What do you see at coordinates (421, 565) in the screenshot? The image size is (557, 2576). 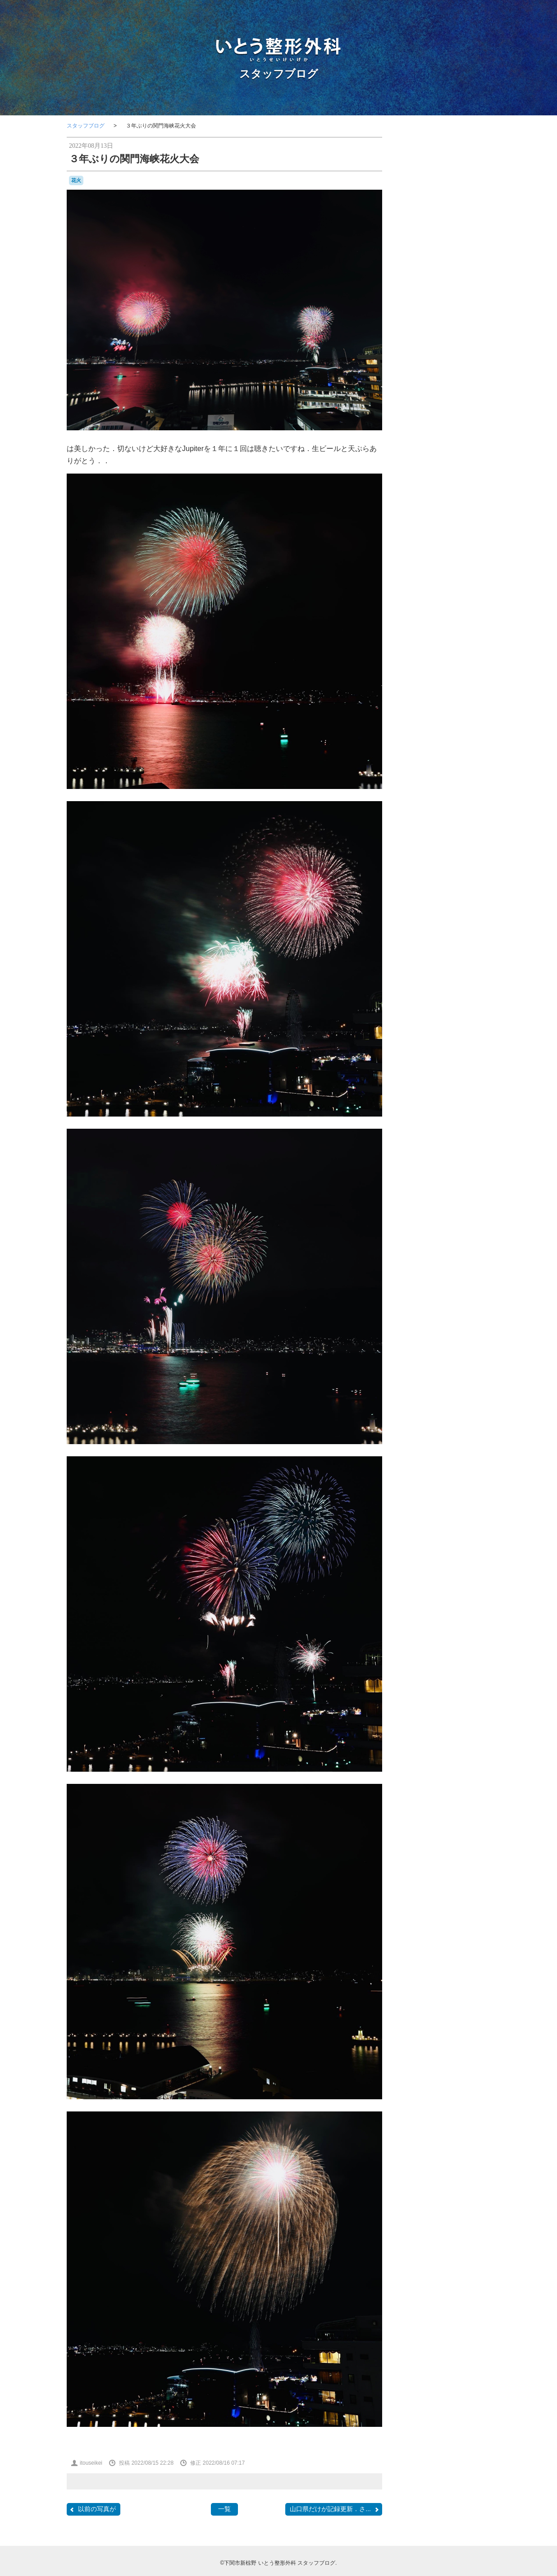 I see `PHOTO` at bounding box center [421, 565].